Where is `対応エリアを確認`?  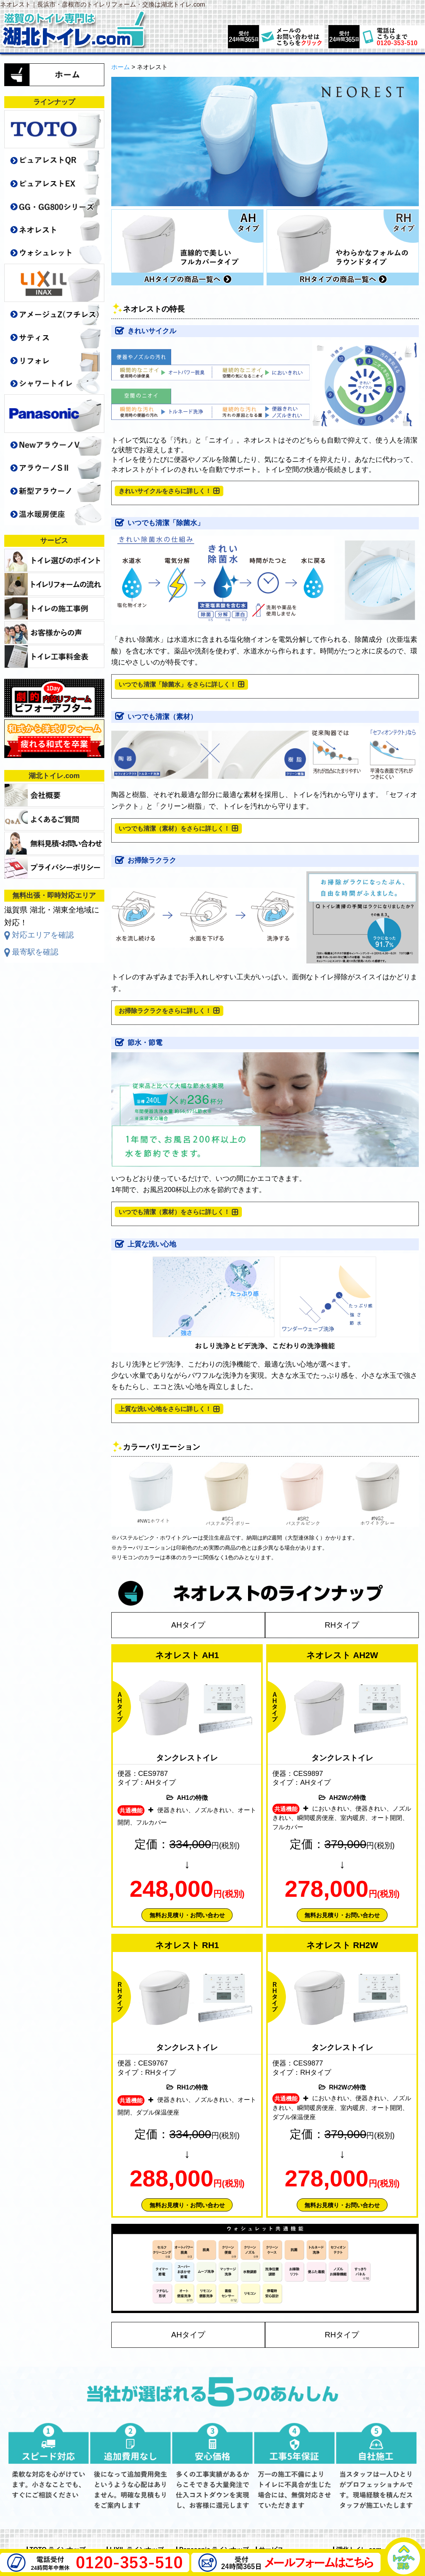 対応エリアを確認 is located at coordinates (43, 935).